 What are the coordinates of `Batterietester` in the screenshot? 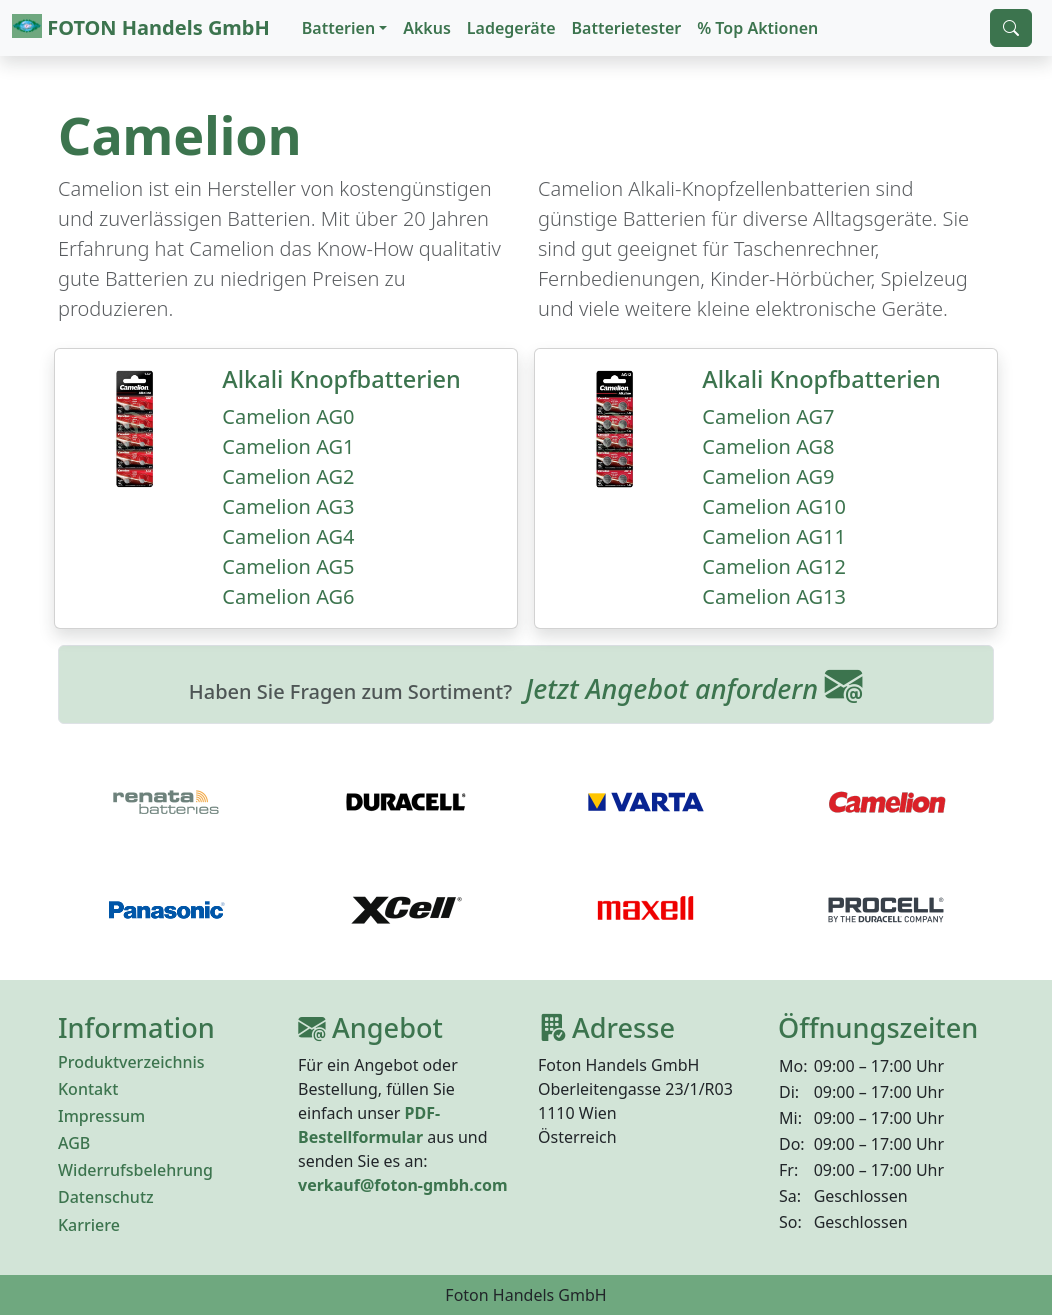 It's located at (627, 28).